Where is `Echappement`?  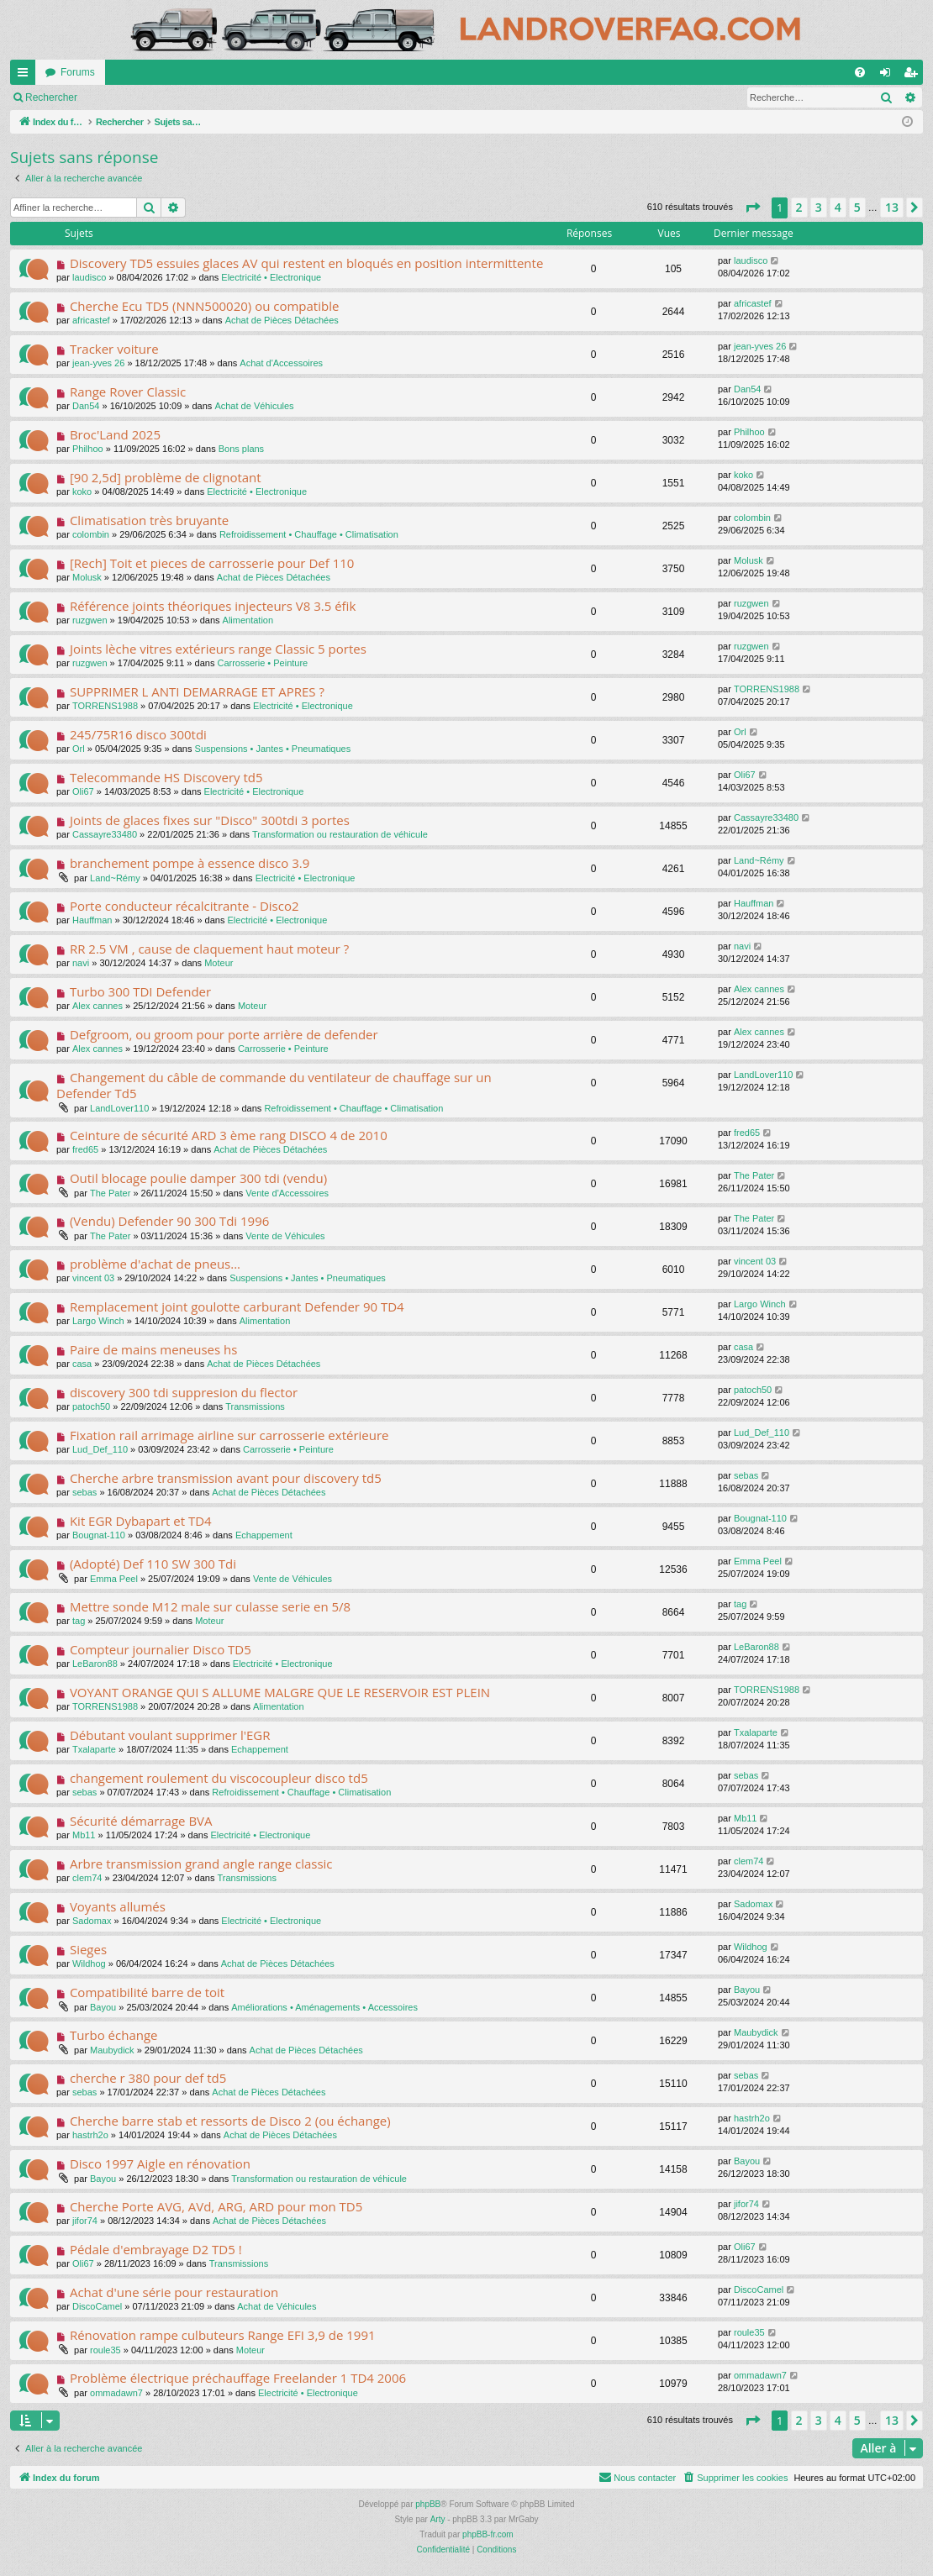
Echappement is located at coordinates (264, 1535).